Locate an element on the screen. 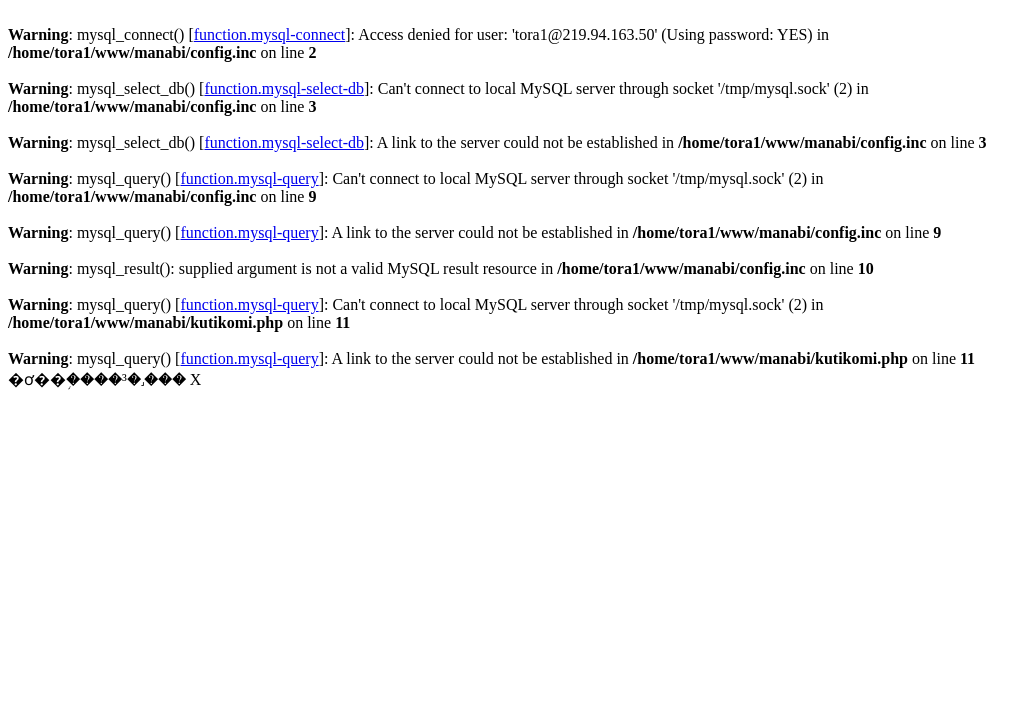 This screenshot has height=720, width=1024. function.mysql-select-db is located at coordinates (284, 88).